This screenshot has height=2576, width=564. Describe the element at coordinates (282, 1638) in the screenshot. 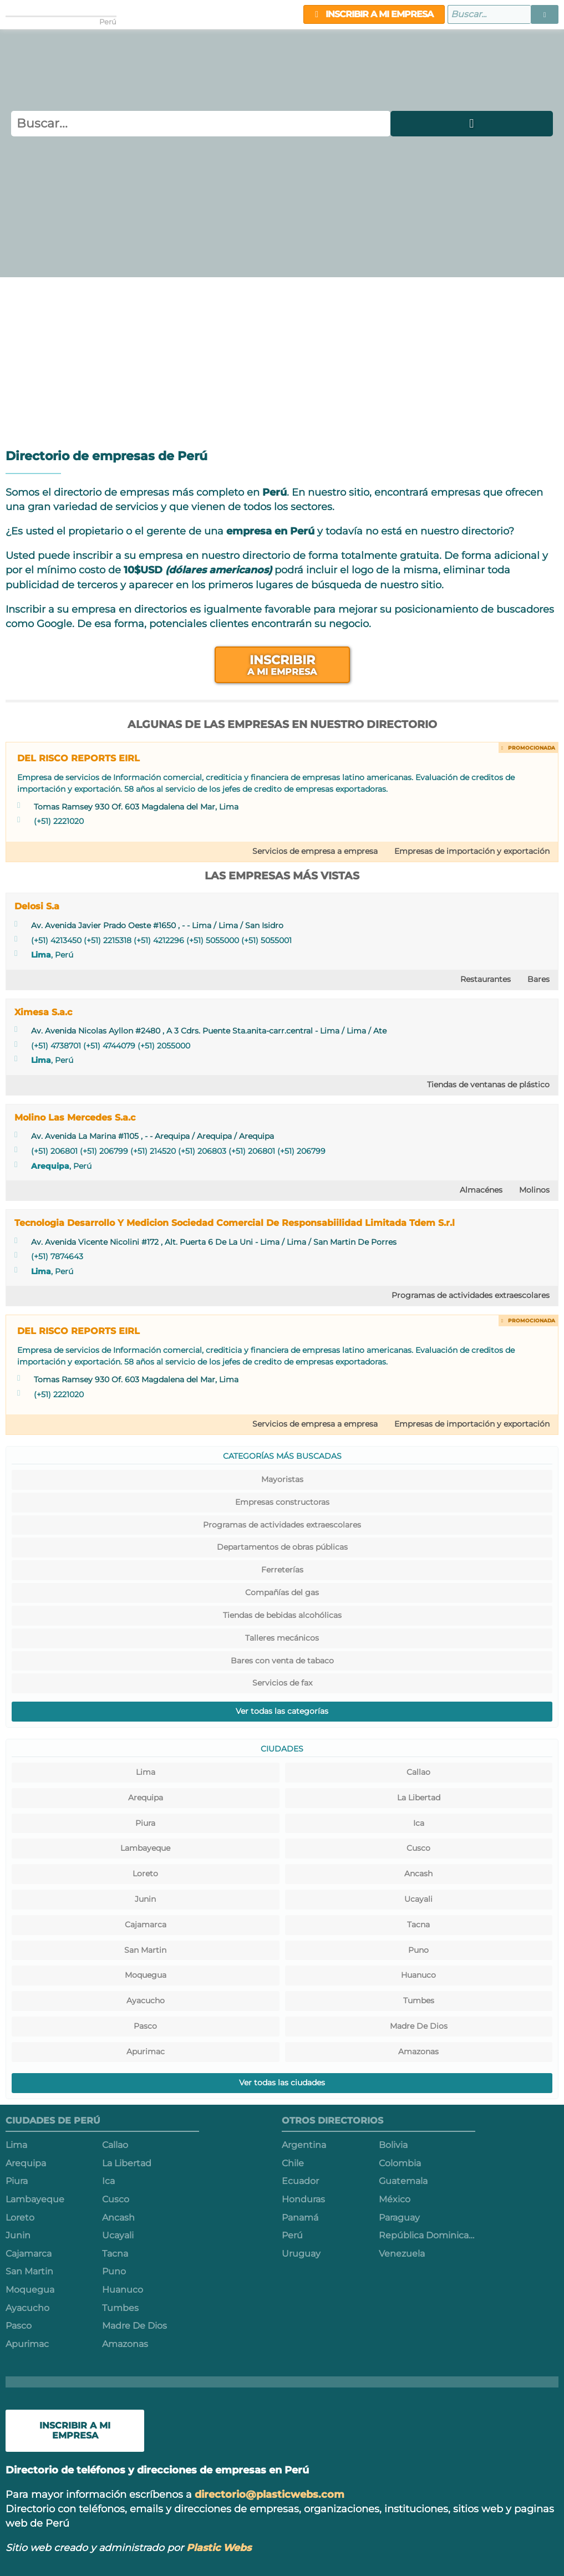

I see `Talleres mecánicos` at that location.